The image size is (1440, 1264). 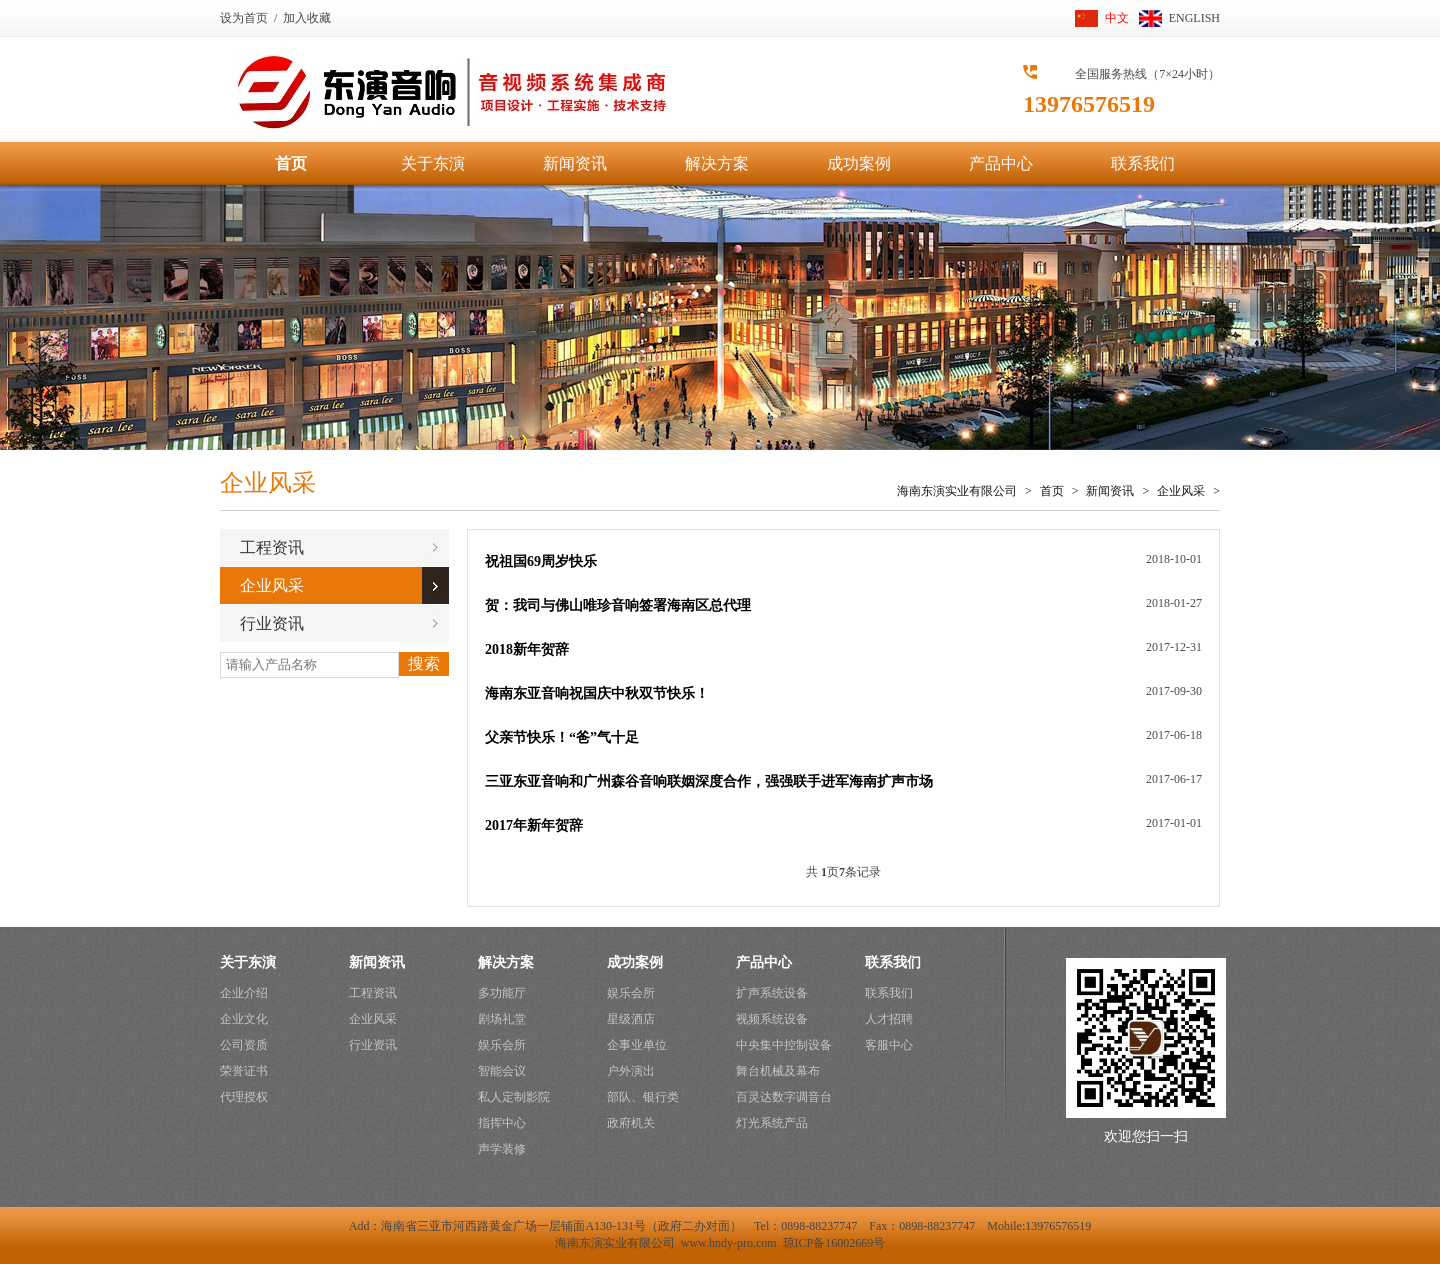 I want to click on 琼ICP备16002669号, so click(x=834, y=1243).